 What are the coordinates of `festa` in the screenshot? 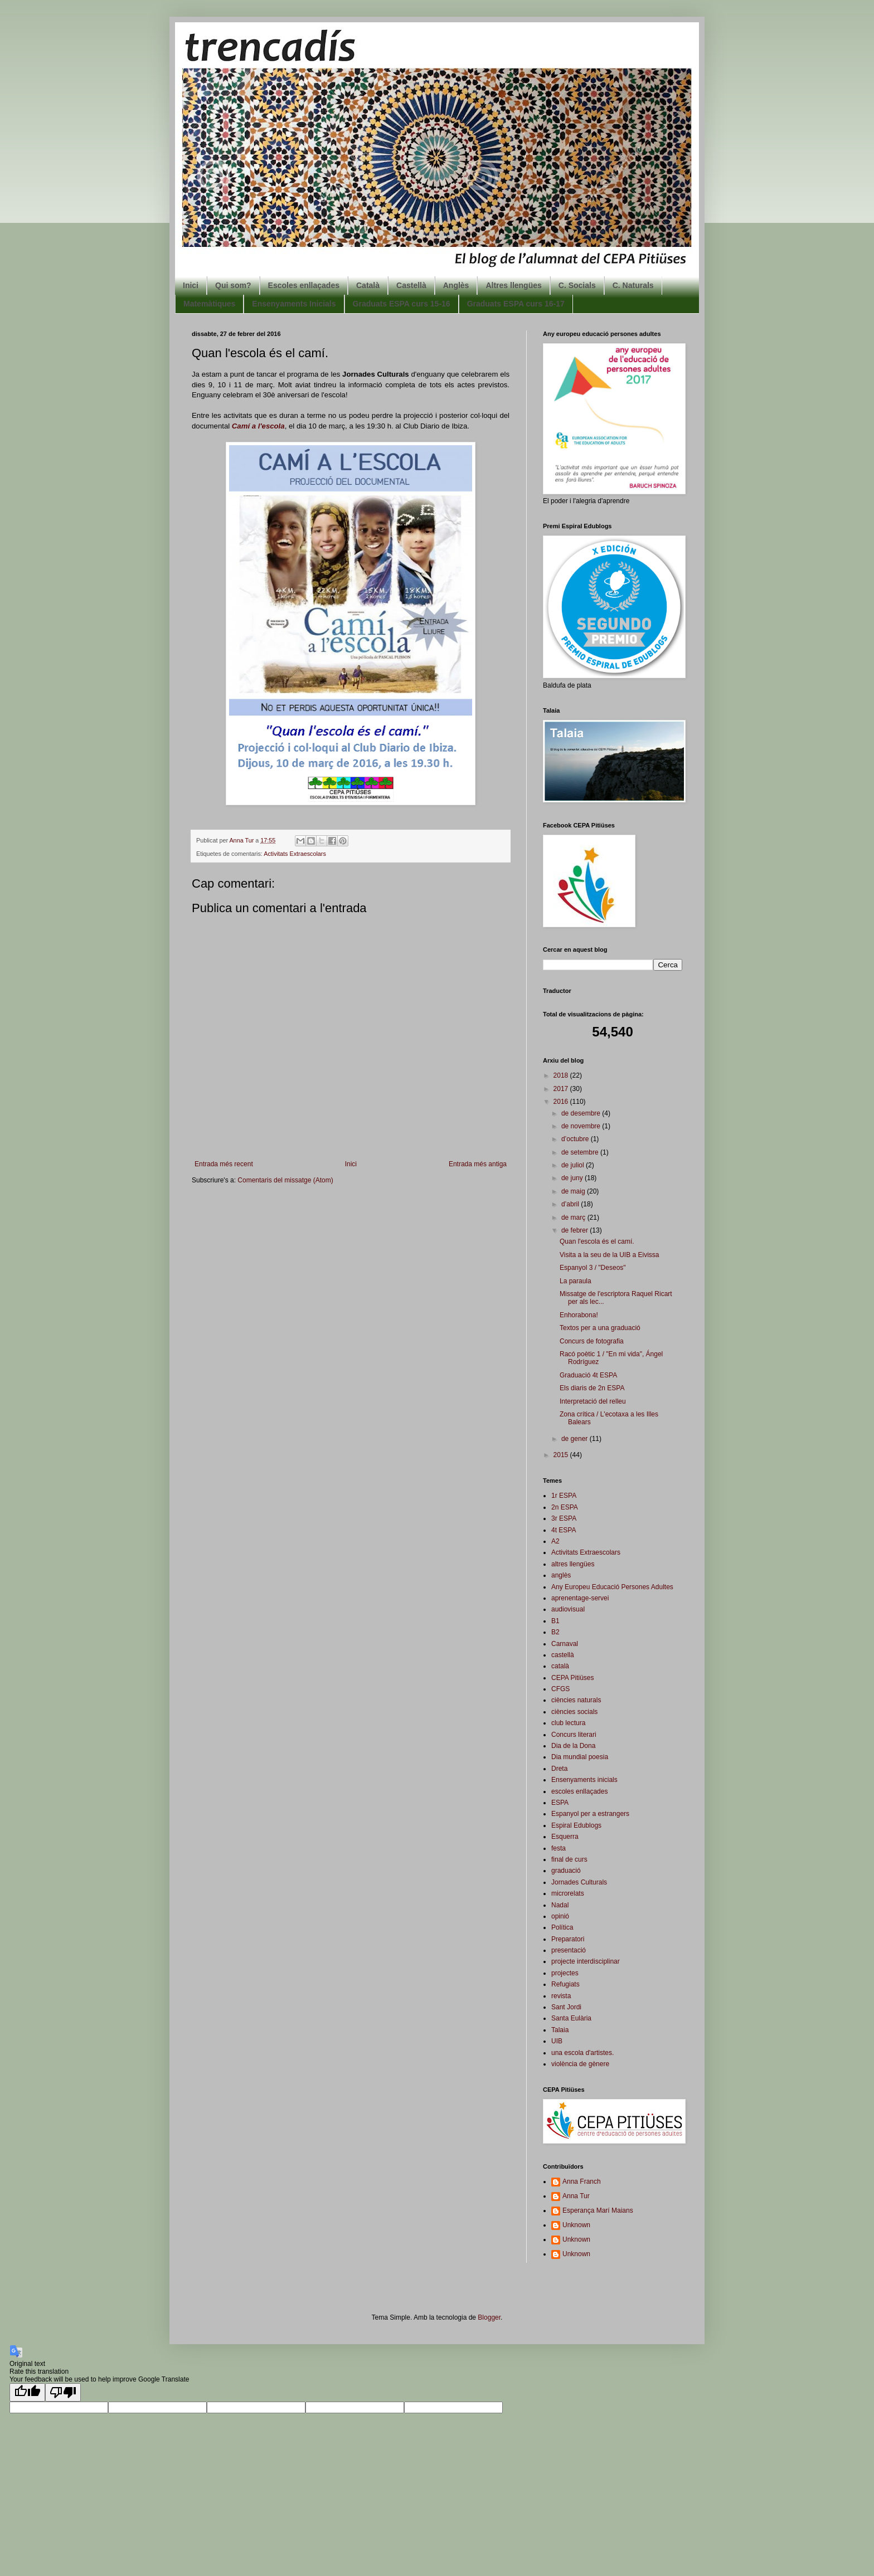 It's located at (558, 1848).